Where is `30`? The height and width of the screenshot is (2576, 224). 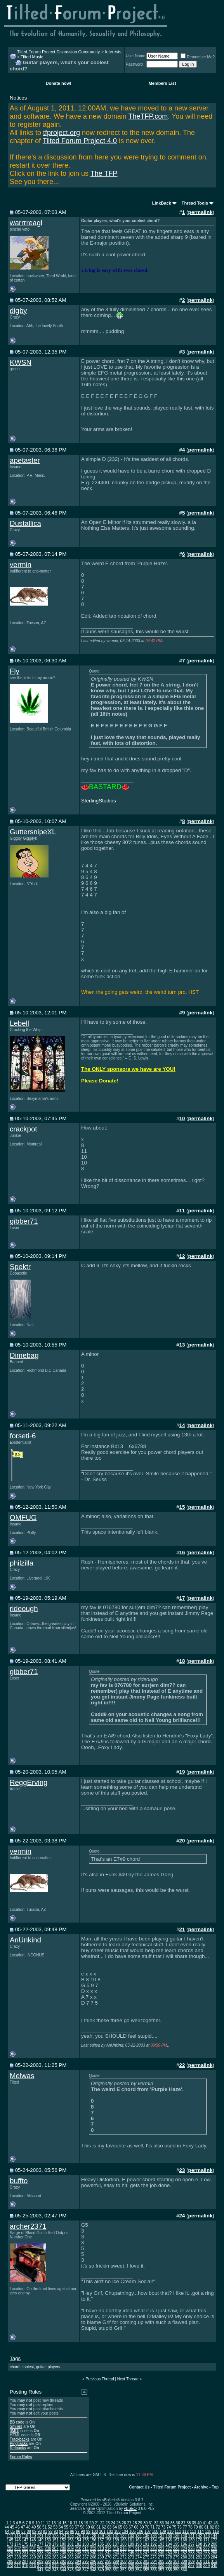
30 is located at coordinates (145, 2523).